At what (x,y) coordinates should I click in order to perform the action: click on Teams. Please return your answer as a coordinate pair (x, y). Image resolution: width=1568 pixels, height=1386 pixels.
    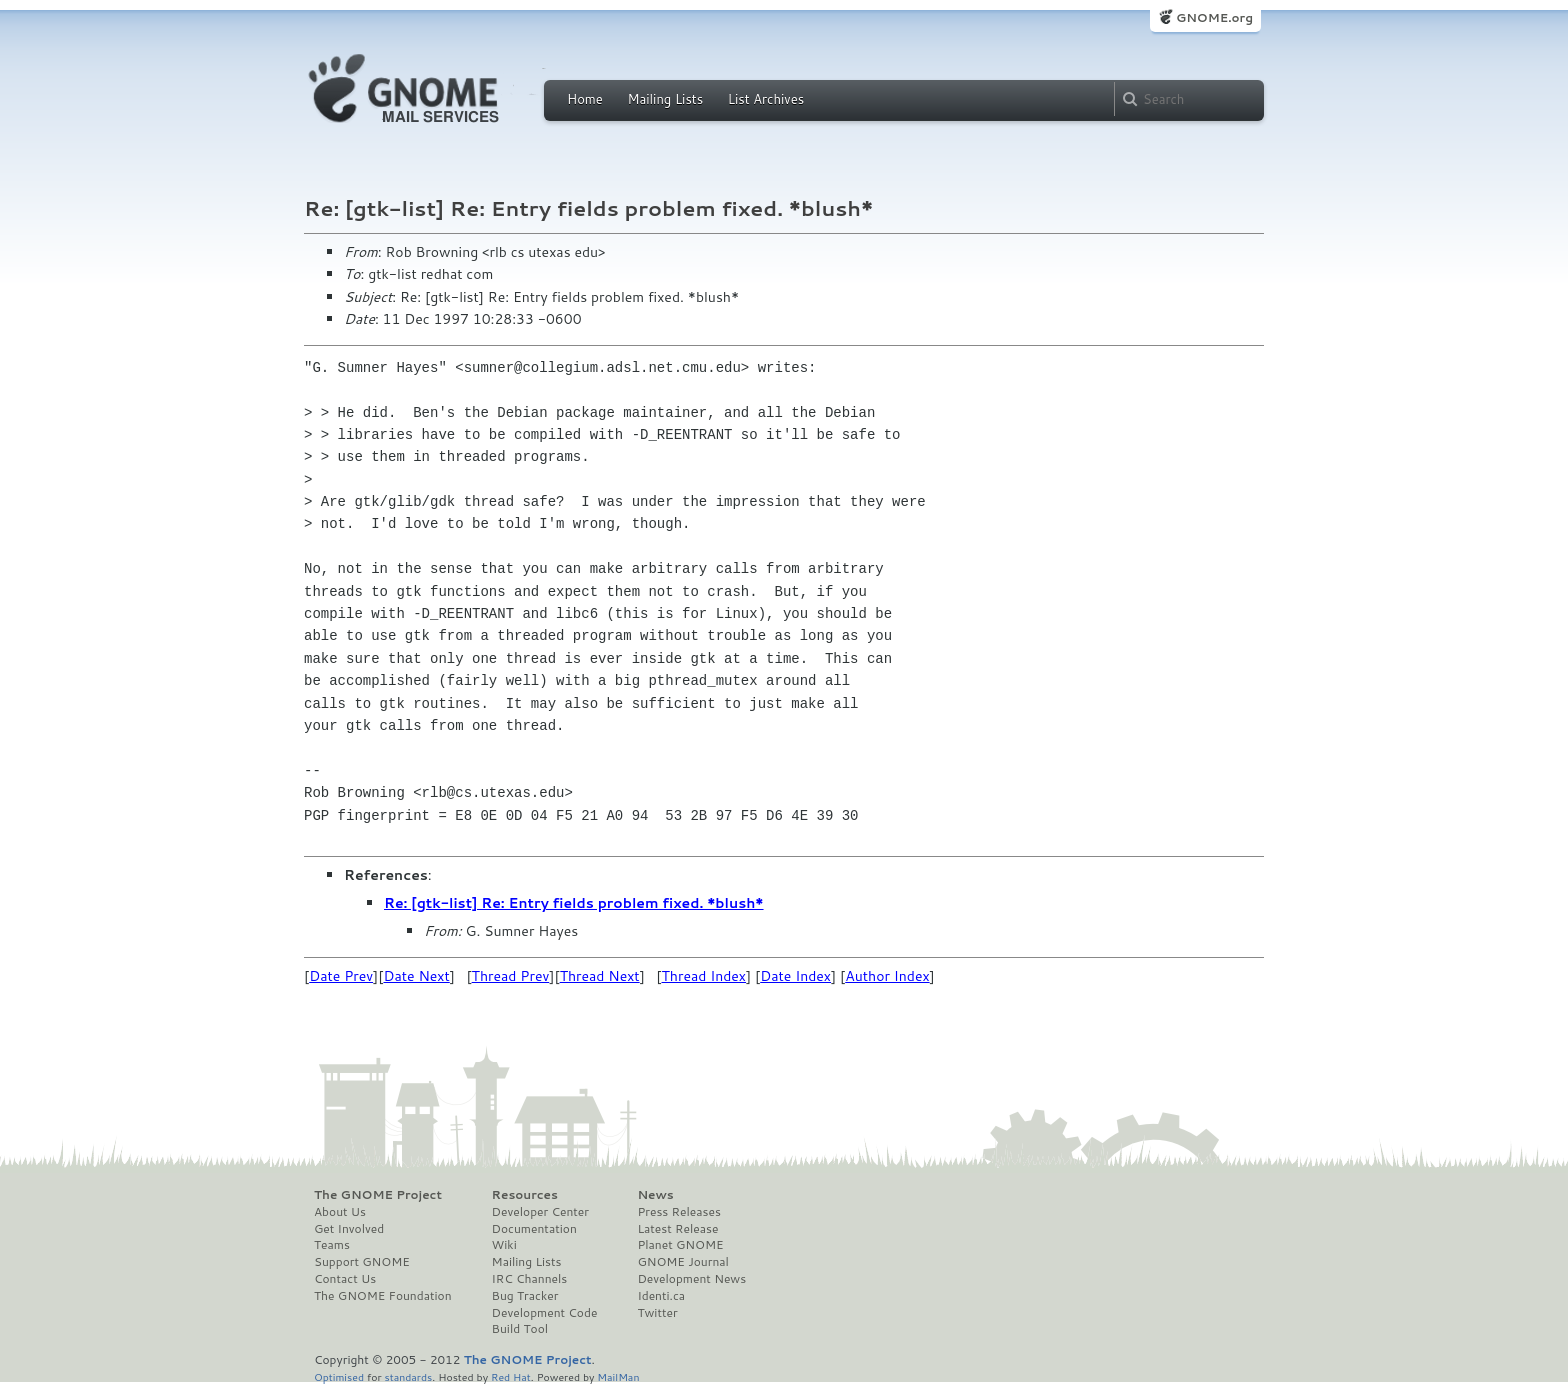
    Looking at the image, I should click on (332, 1245).